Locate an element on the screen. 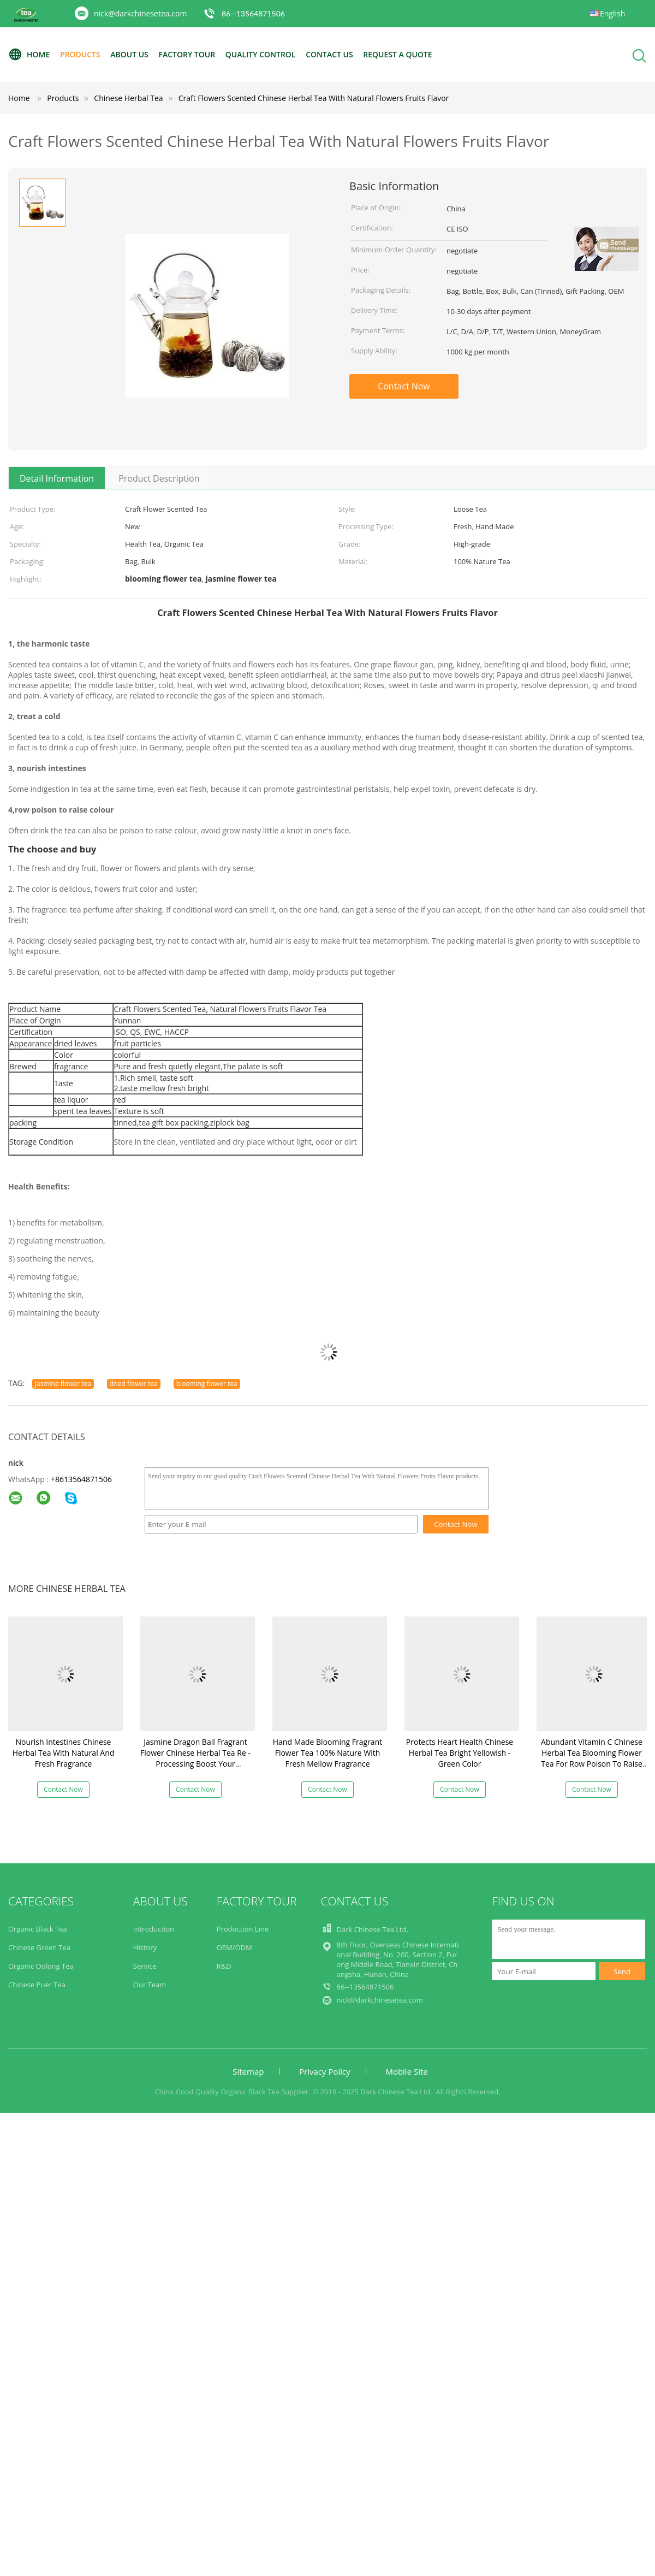  R&D is located at coordinates (224, 1966).